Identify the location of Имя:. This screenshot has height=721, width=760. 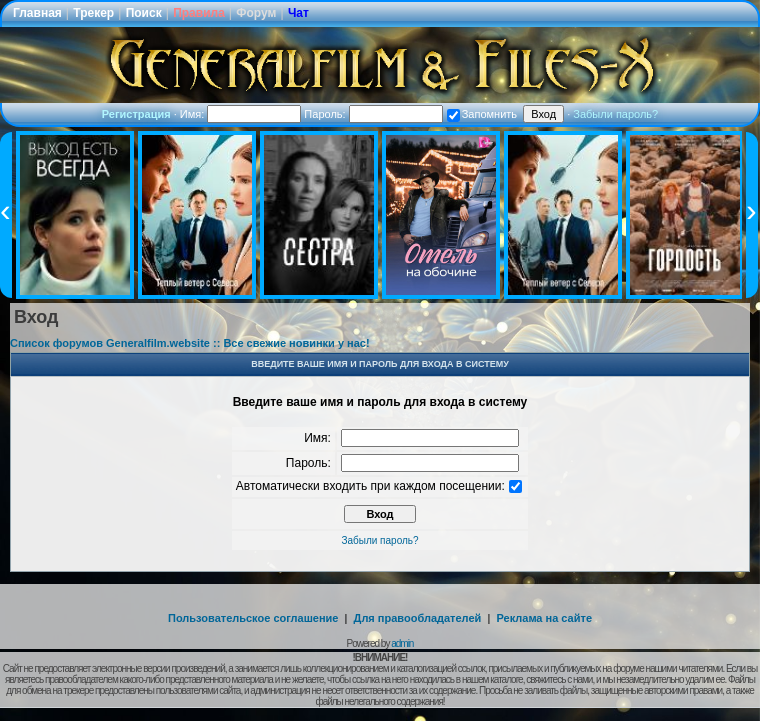
(241, 114).